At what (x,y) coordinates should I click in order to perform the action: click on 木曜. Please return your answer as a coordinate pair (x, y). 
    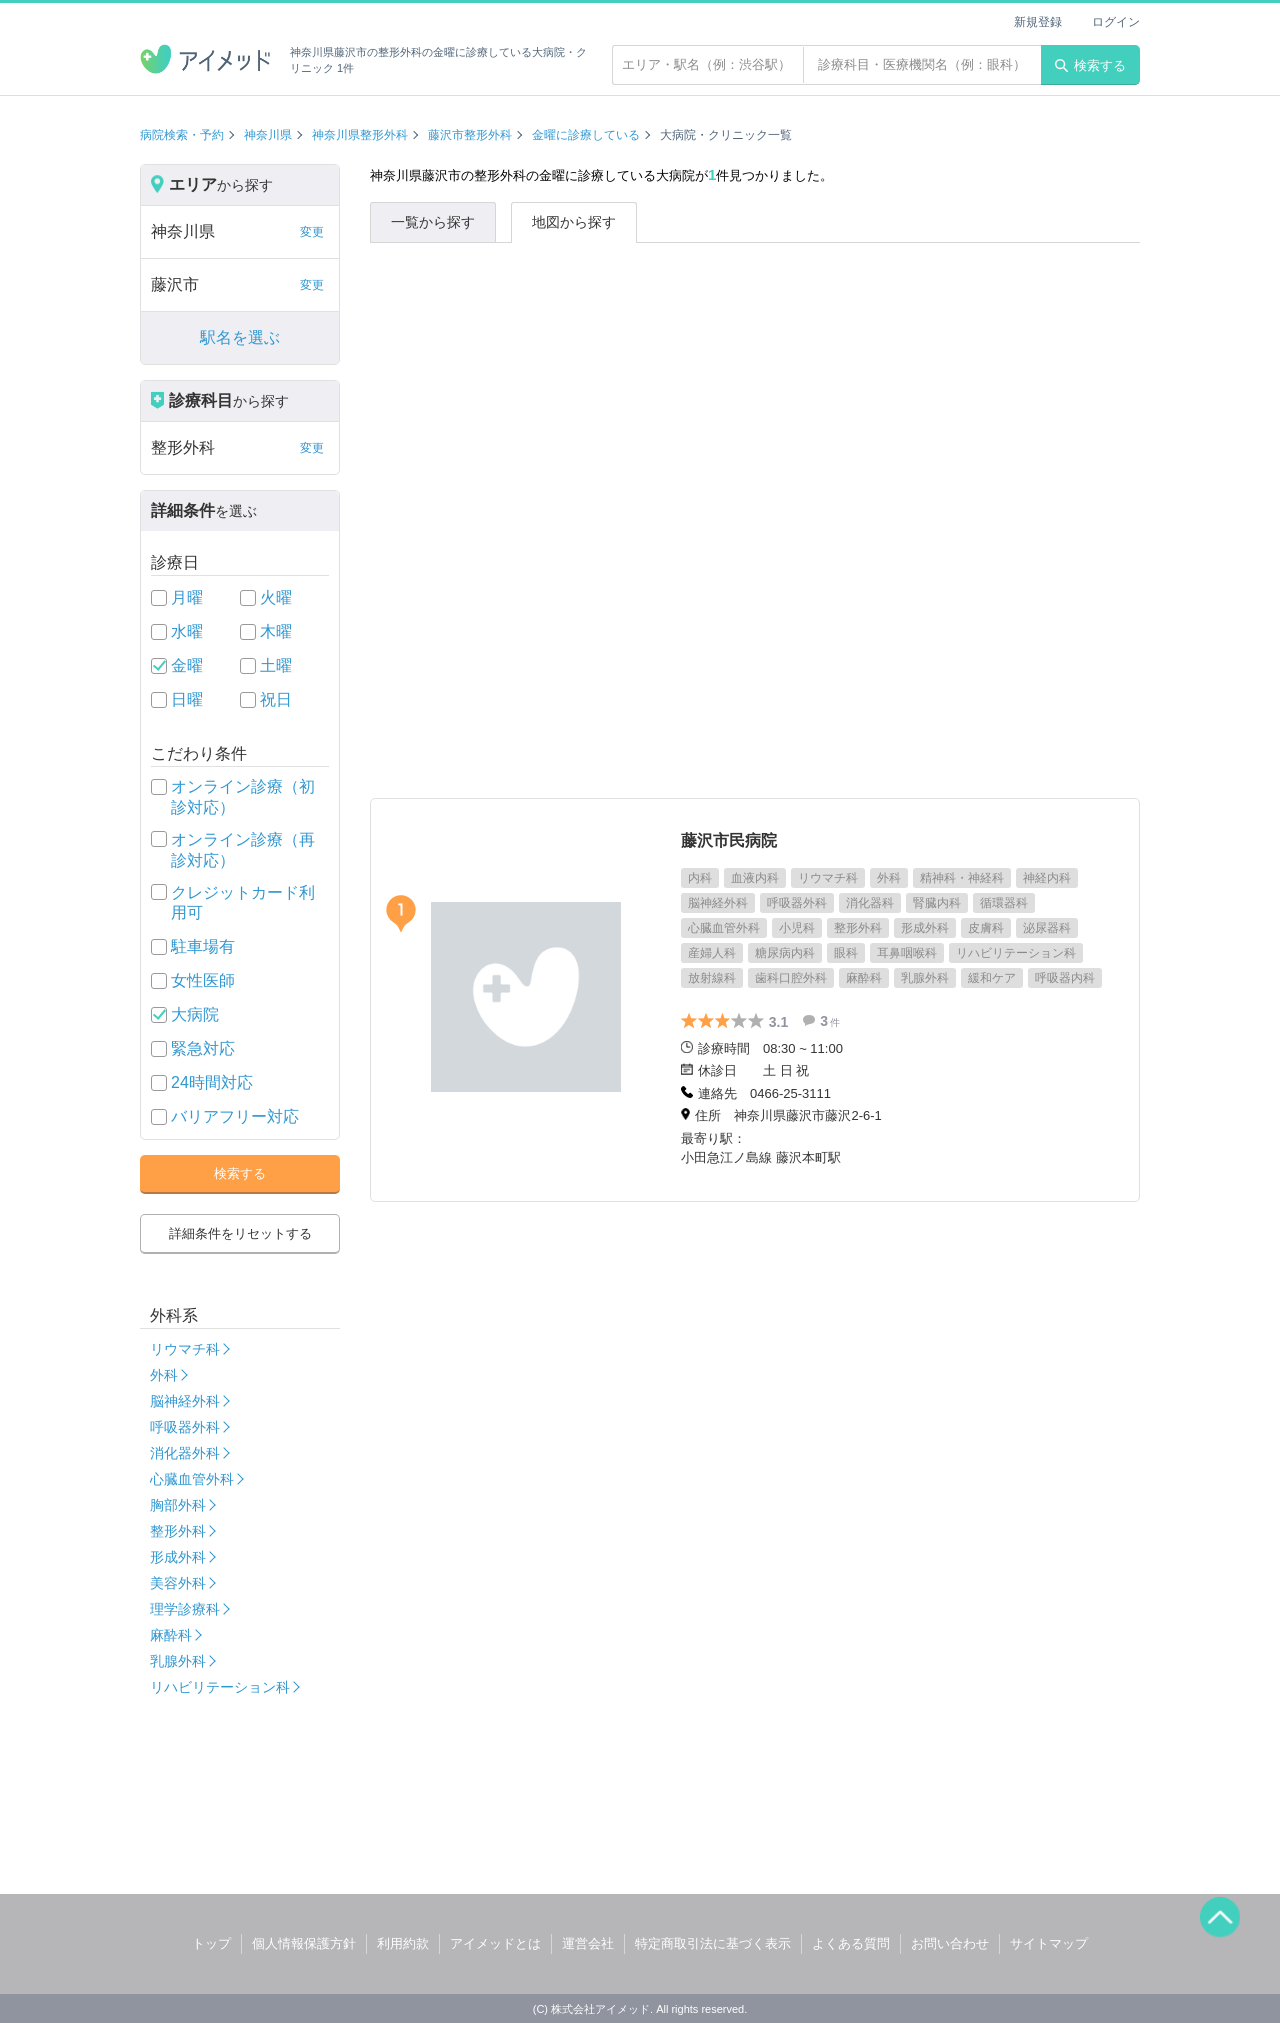
    Looking at the image, I should click on (276, 631).